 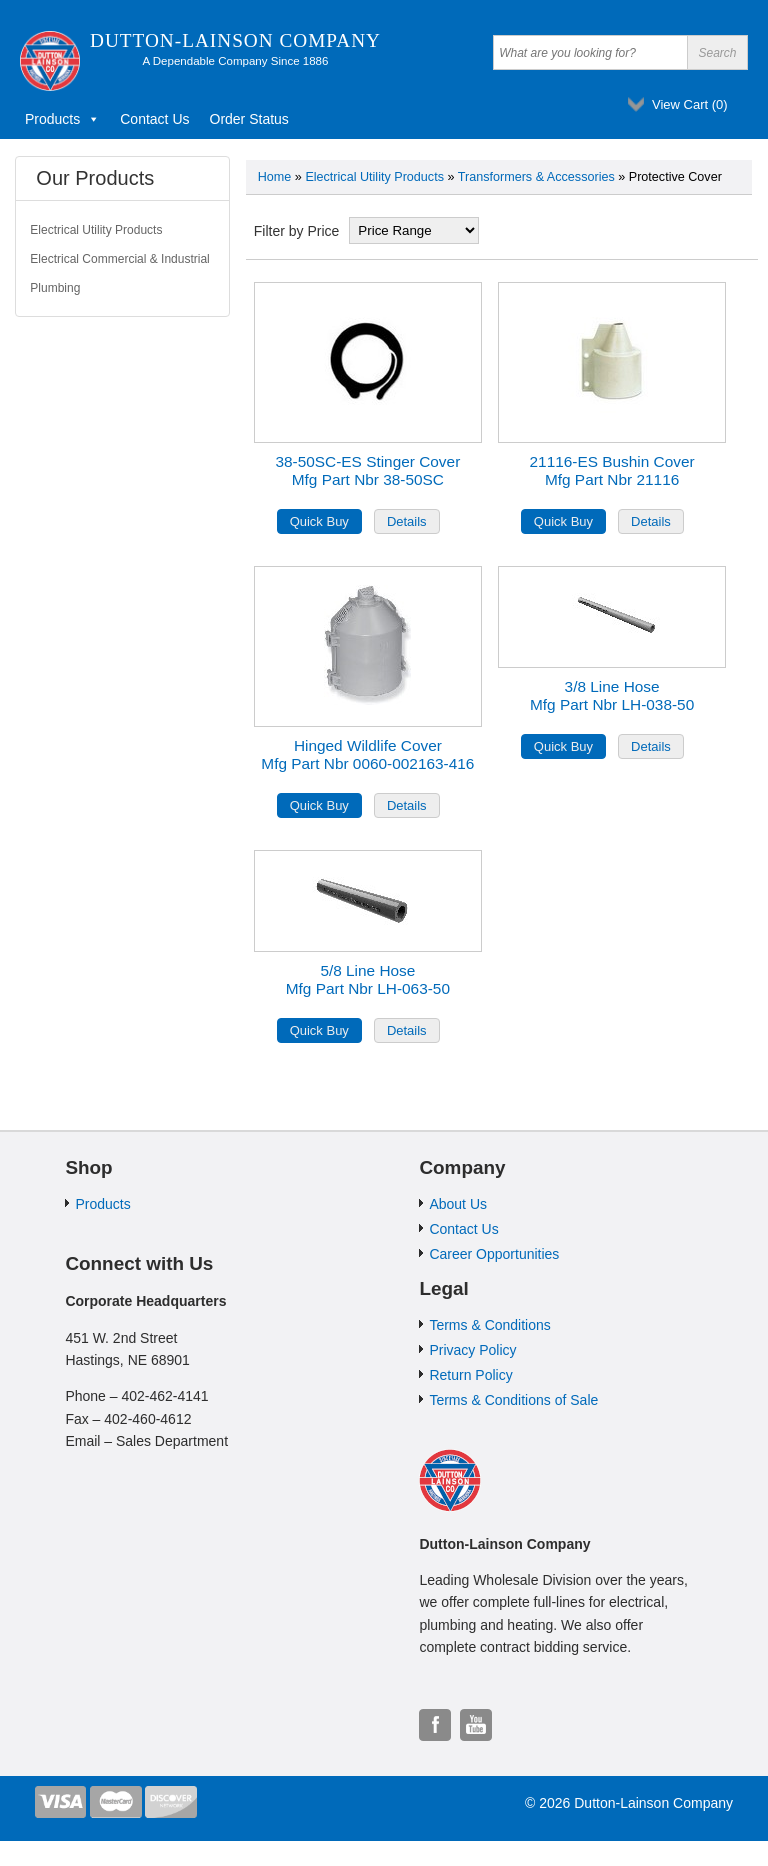 I want to click on Electrical Commercial & Industrial, so click(x=119, y=259).